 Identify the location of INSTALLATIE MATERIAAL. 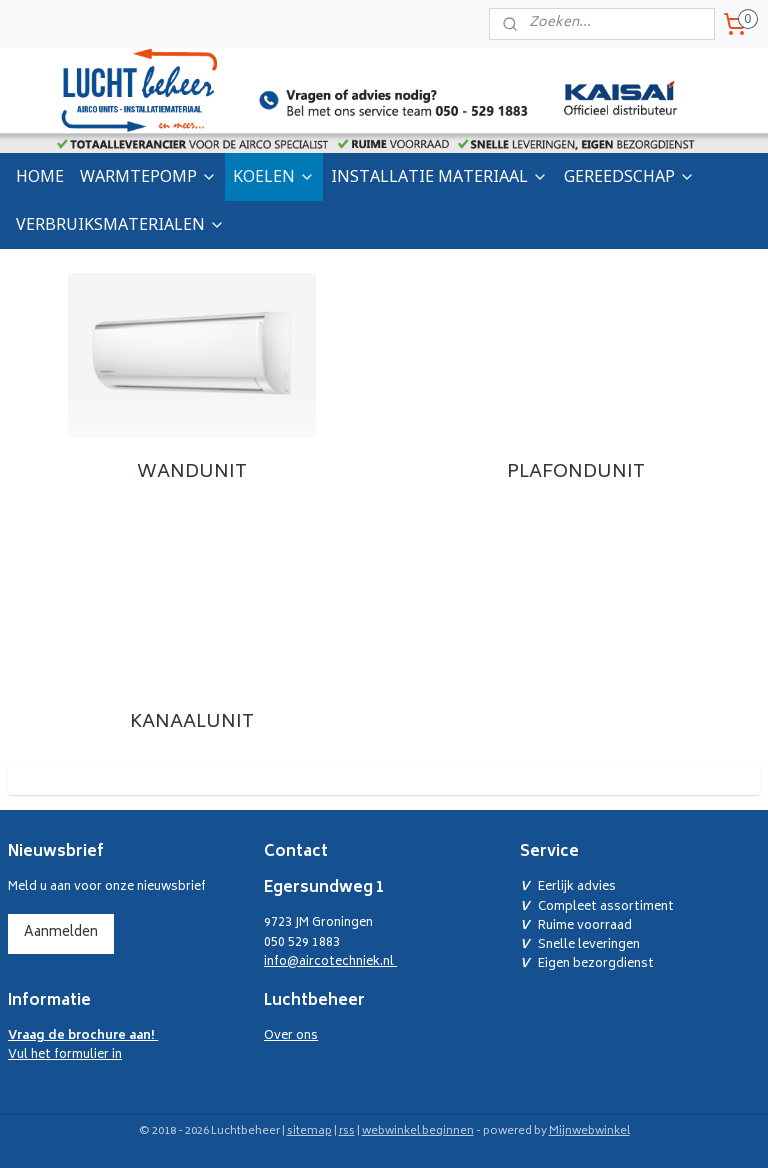
(439, 176).